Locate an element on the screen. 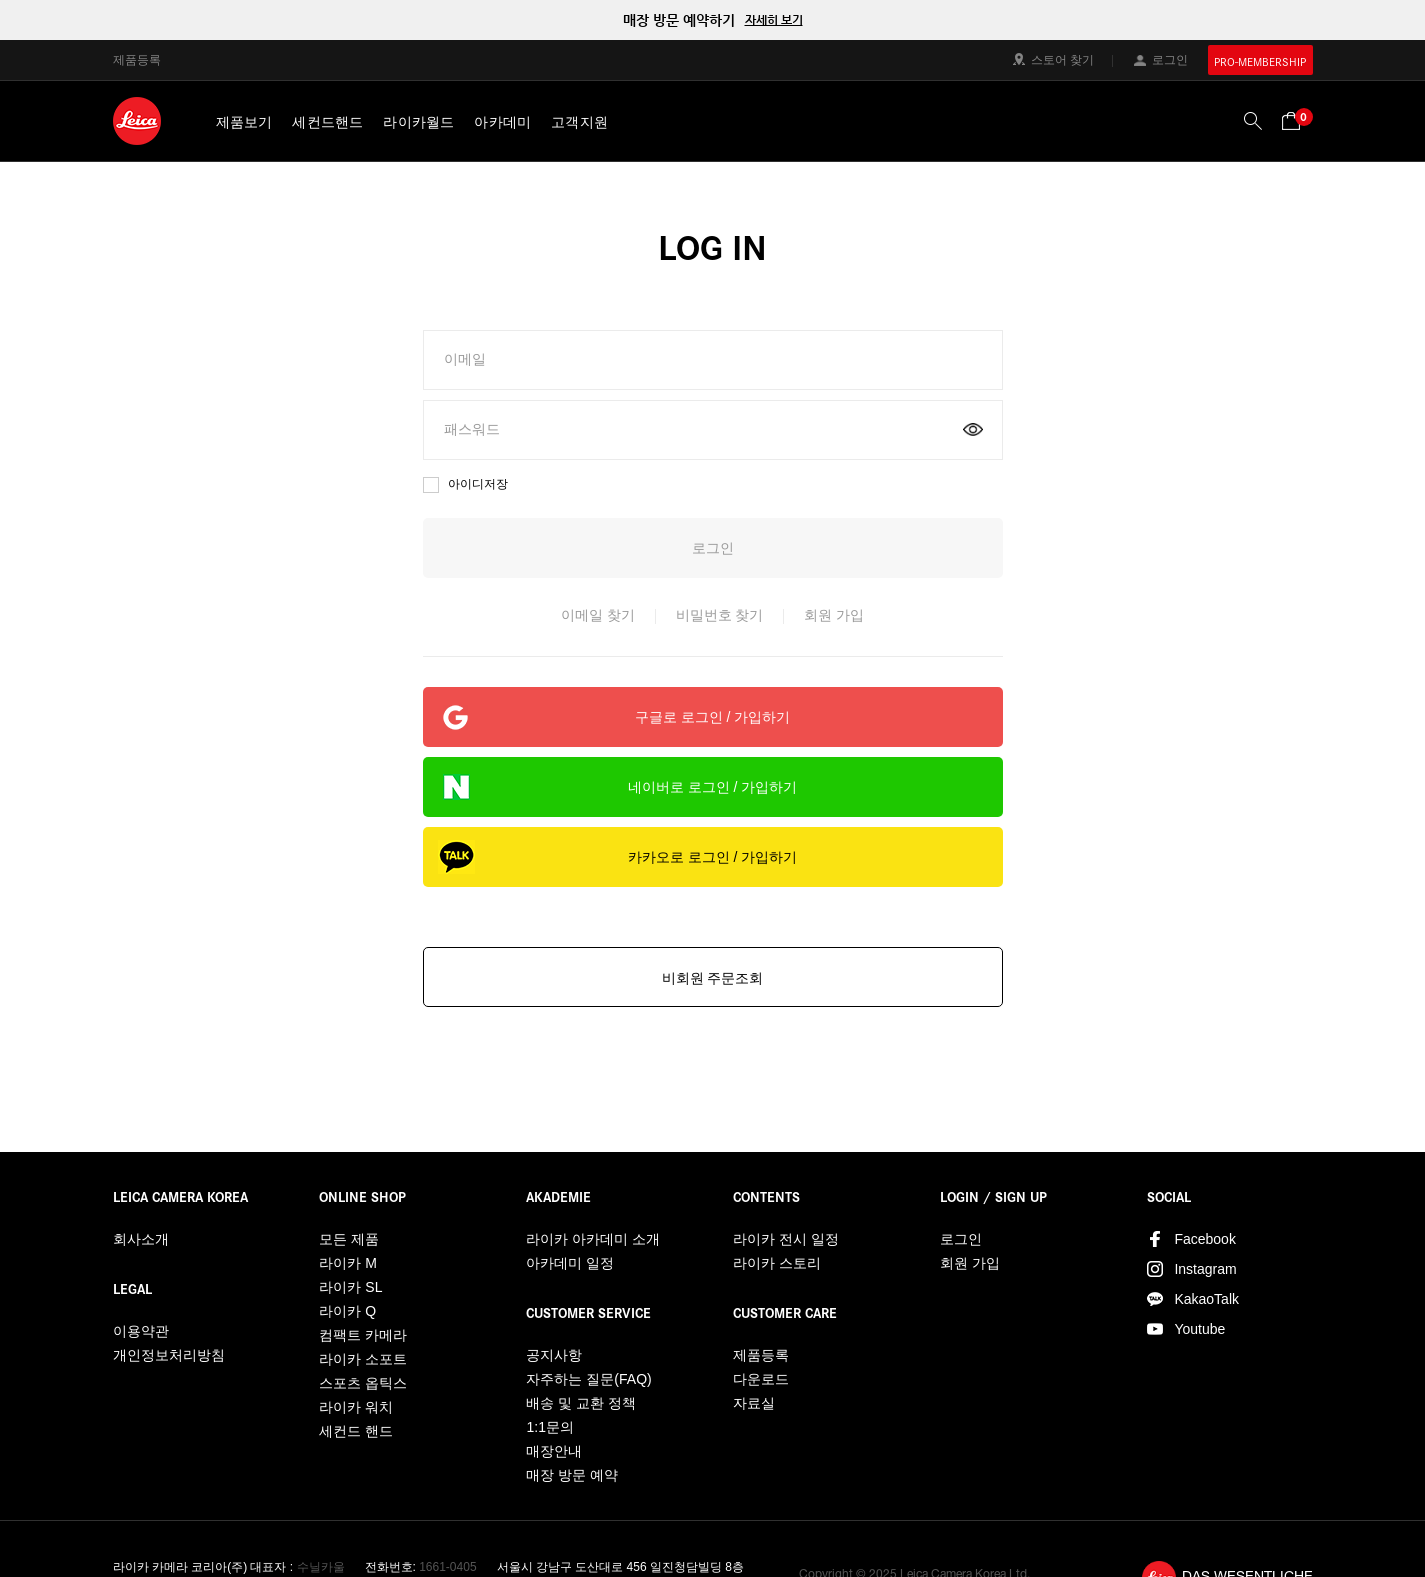  회사소개 is located at coordinates (141, 1239).